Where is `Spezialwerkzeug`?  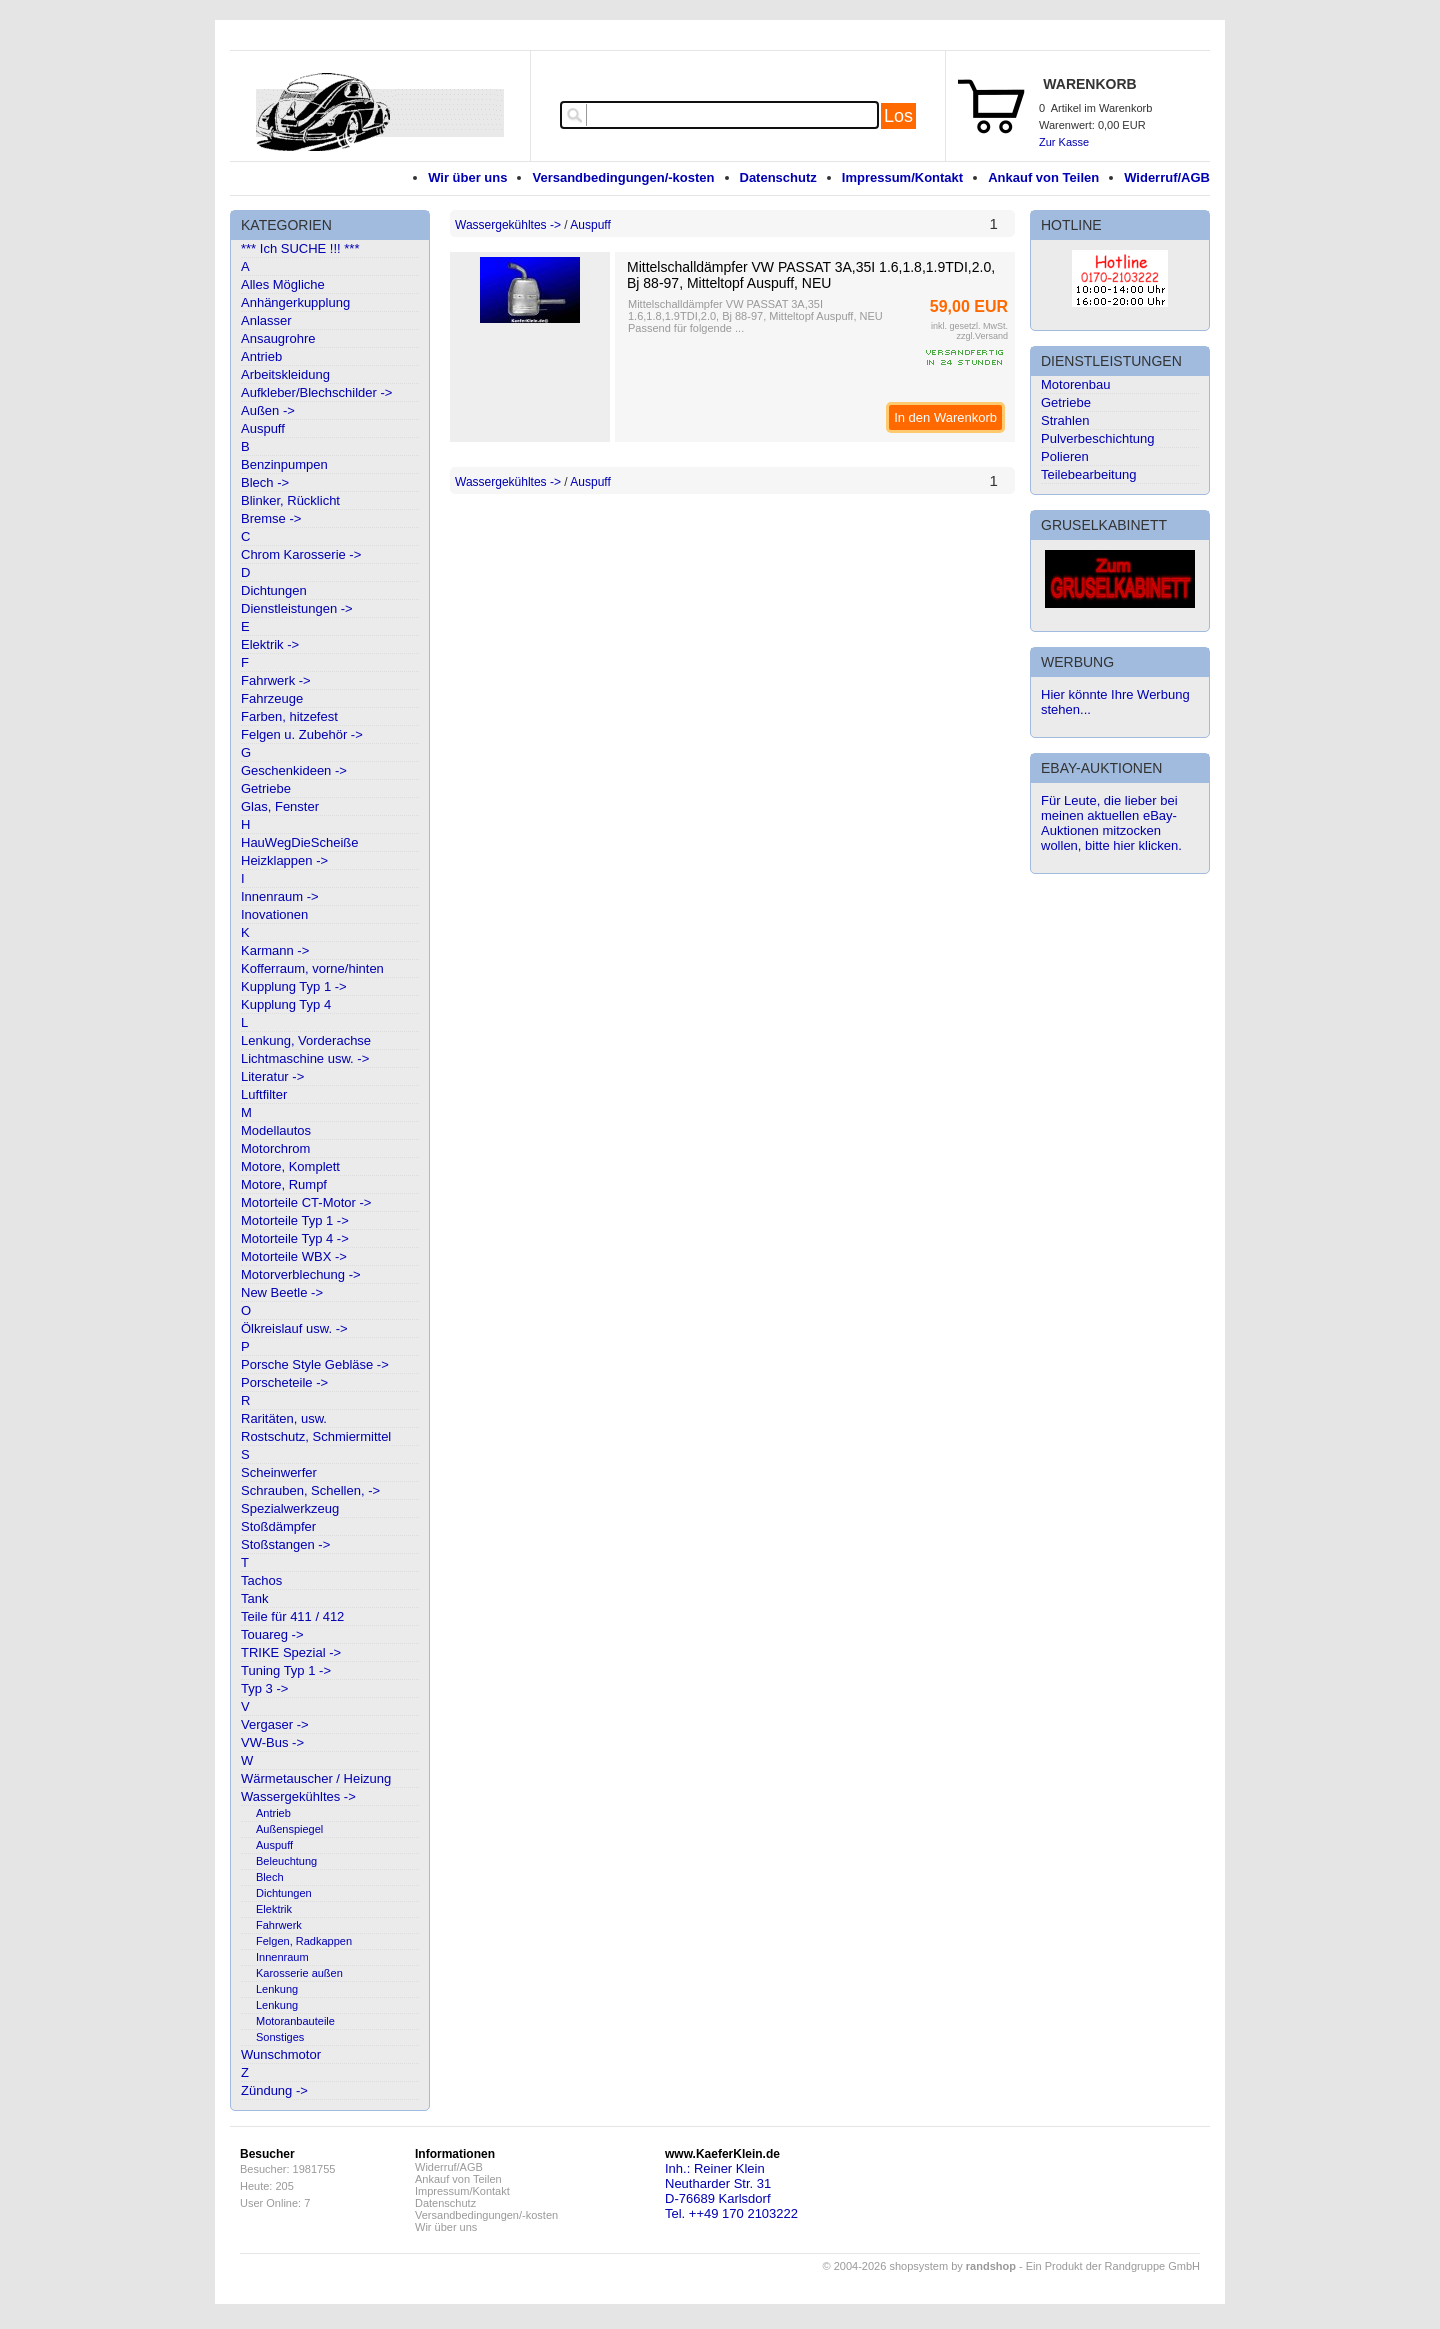
Spezialwerkzeug is located at coordinates (290, 1508).